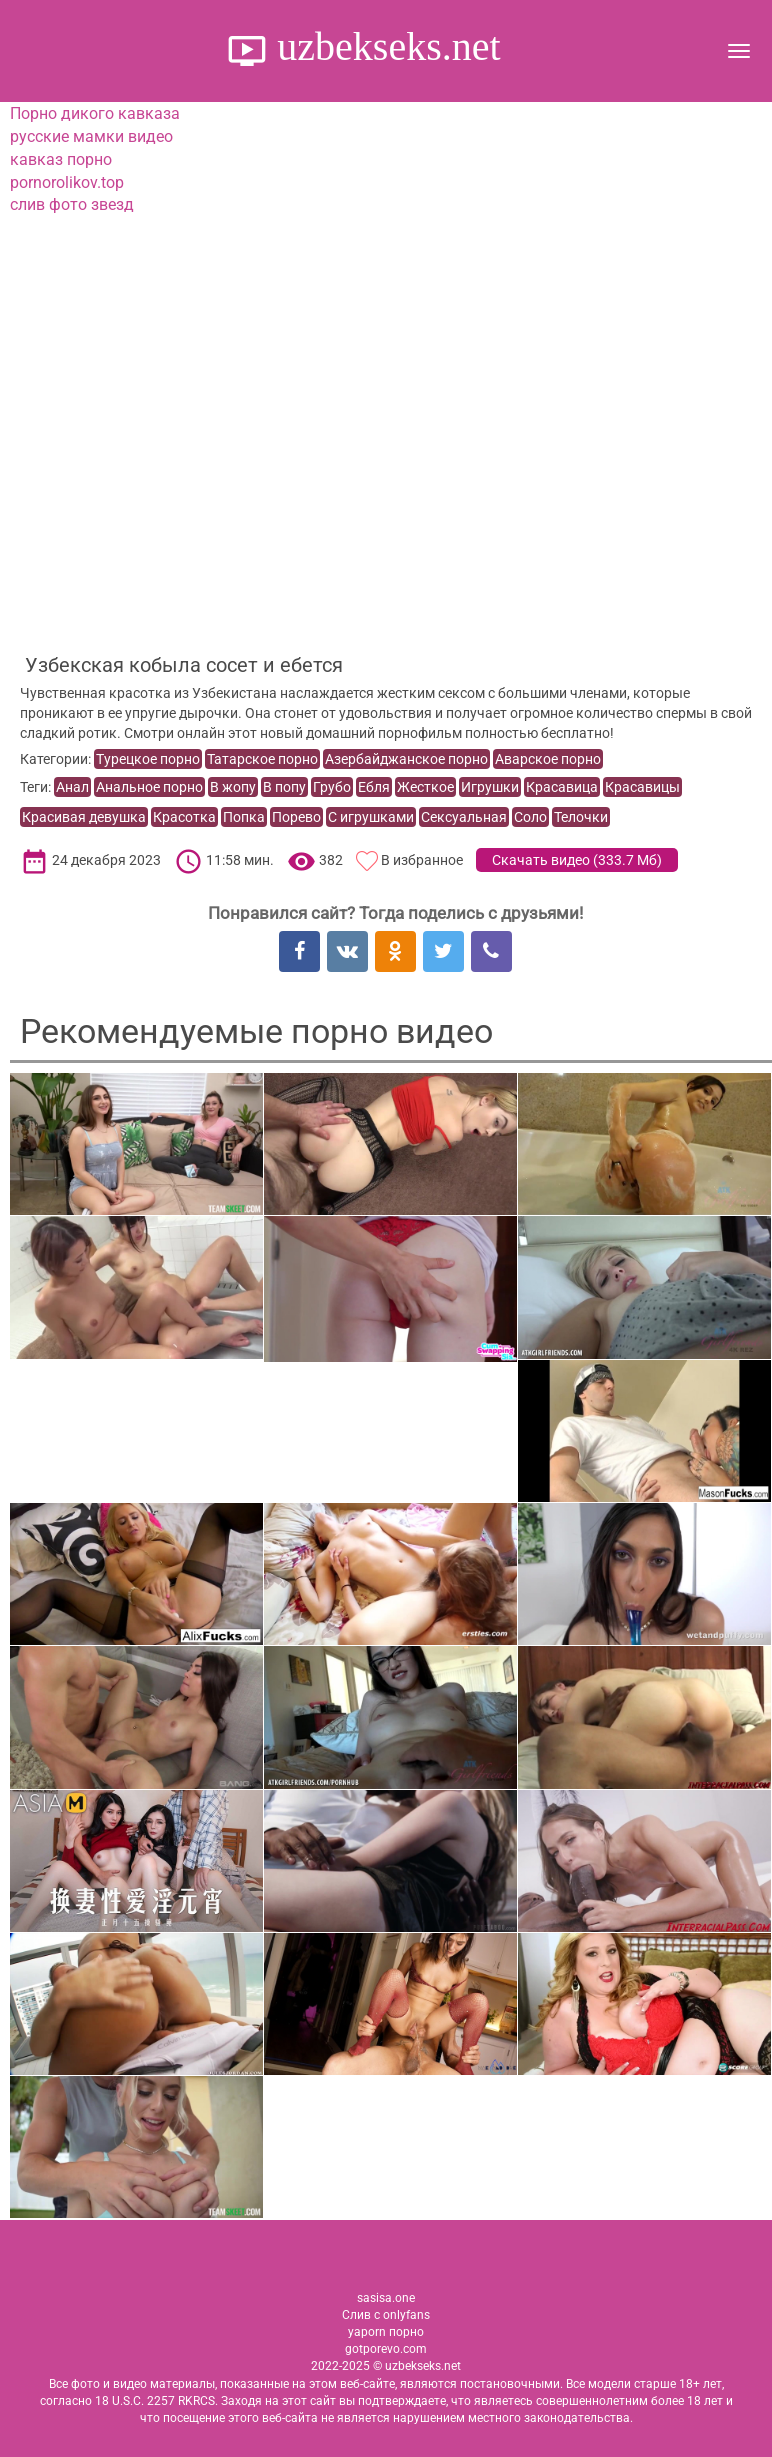 The image size is (772, 2457). Describe the element at coordinates (72, 787) in the screenshot. I see `Анал` at that location.